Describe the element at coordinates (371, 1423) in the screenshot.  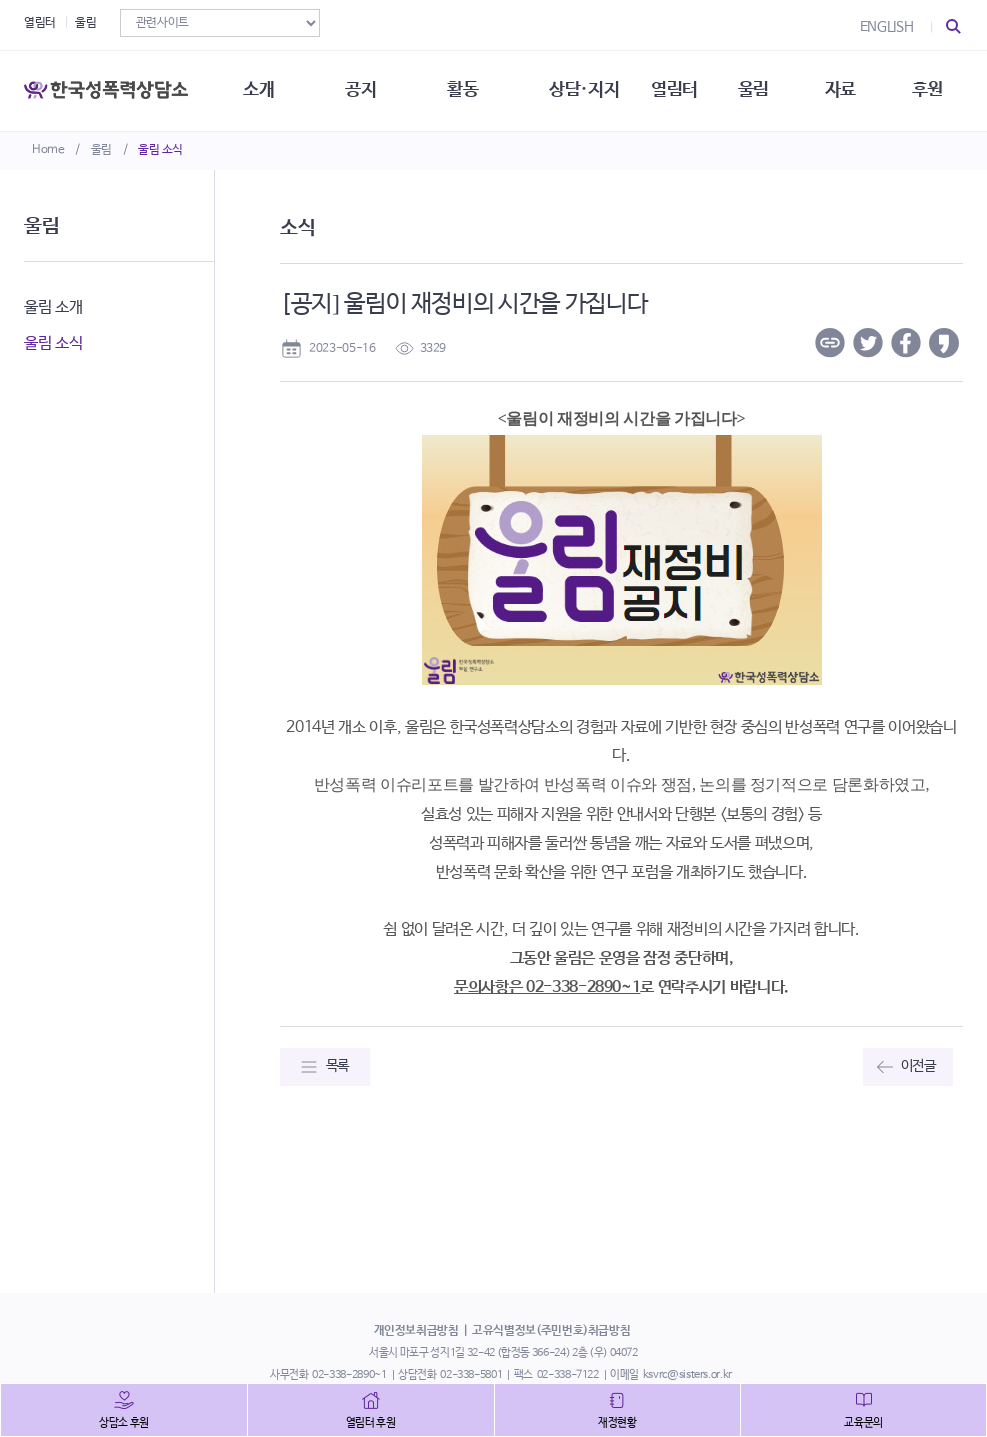
I see `열림터 후원` at that location.